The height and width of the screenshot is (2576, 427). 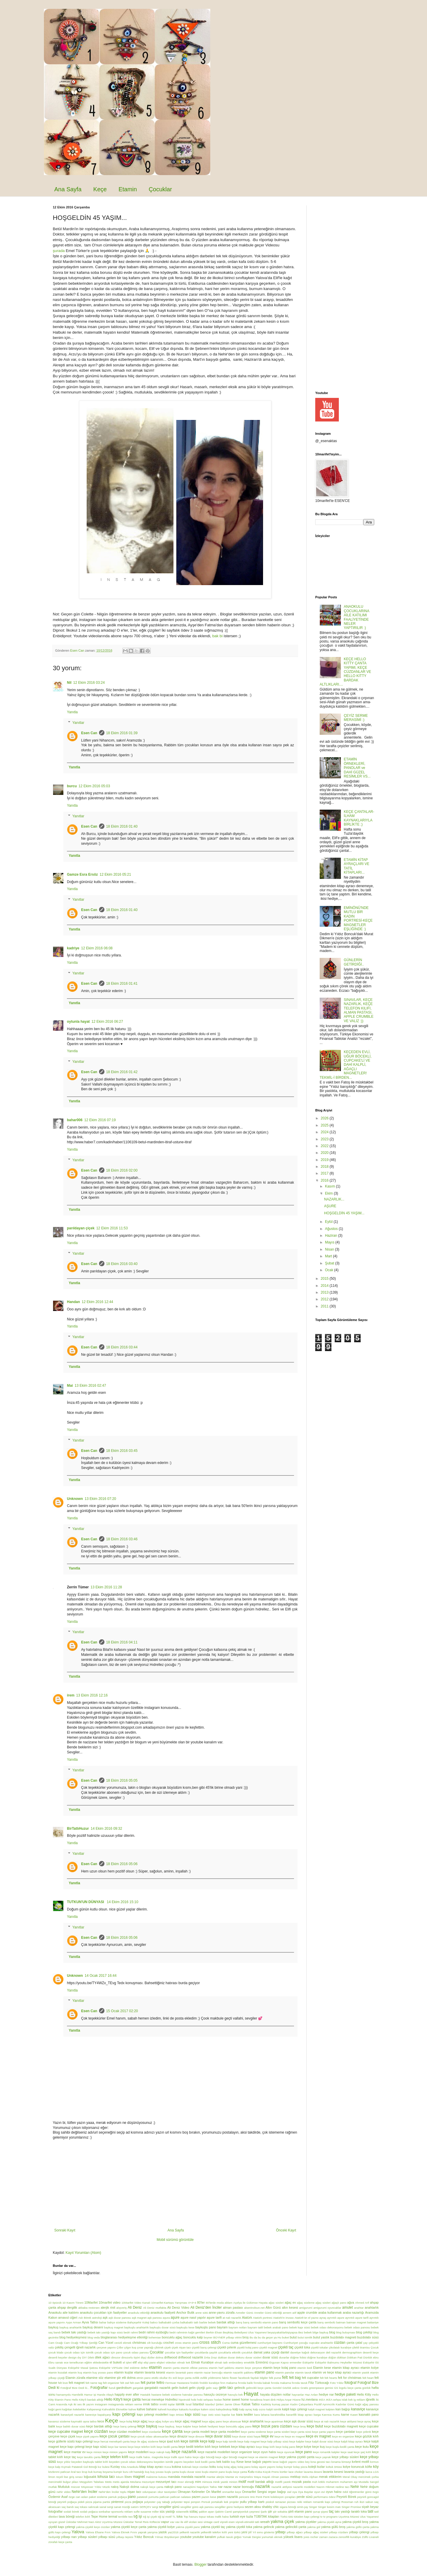 What do you see at coordinates (306, 2522) in the screenshot?
I see `yakma çiçekler` at bounding box center [306, 2522].